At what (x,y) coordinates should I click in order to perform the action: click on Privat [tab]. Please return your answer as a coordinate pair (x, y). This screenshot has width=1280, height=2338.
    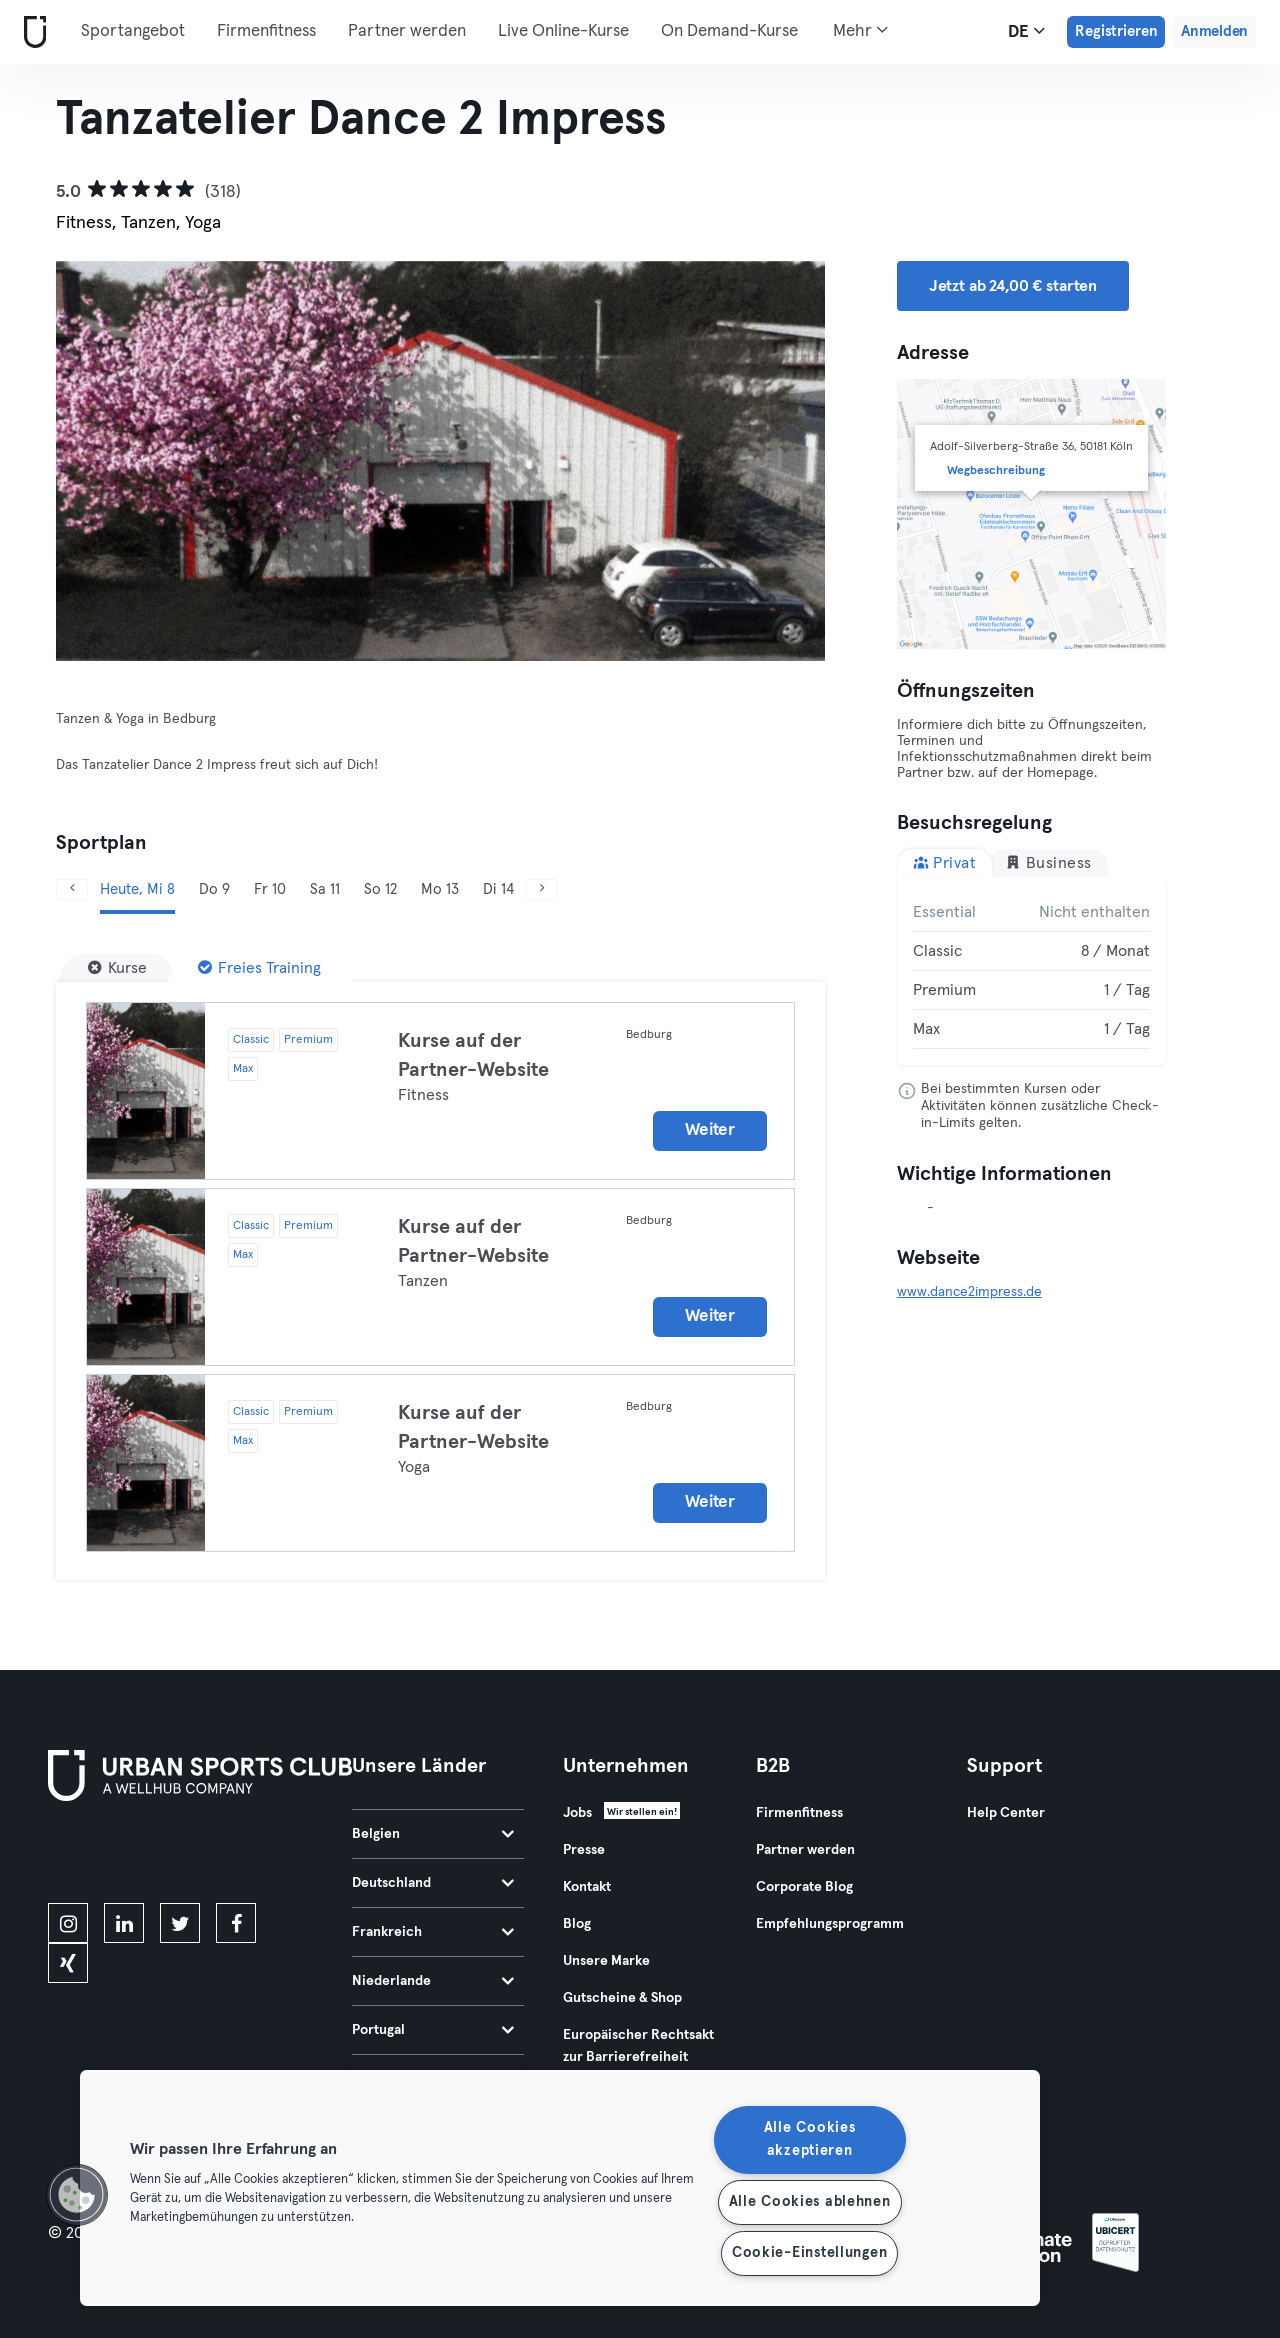
    Looking at the image, I should click on (945, 862).